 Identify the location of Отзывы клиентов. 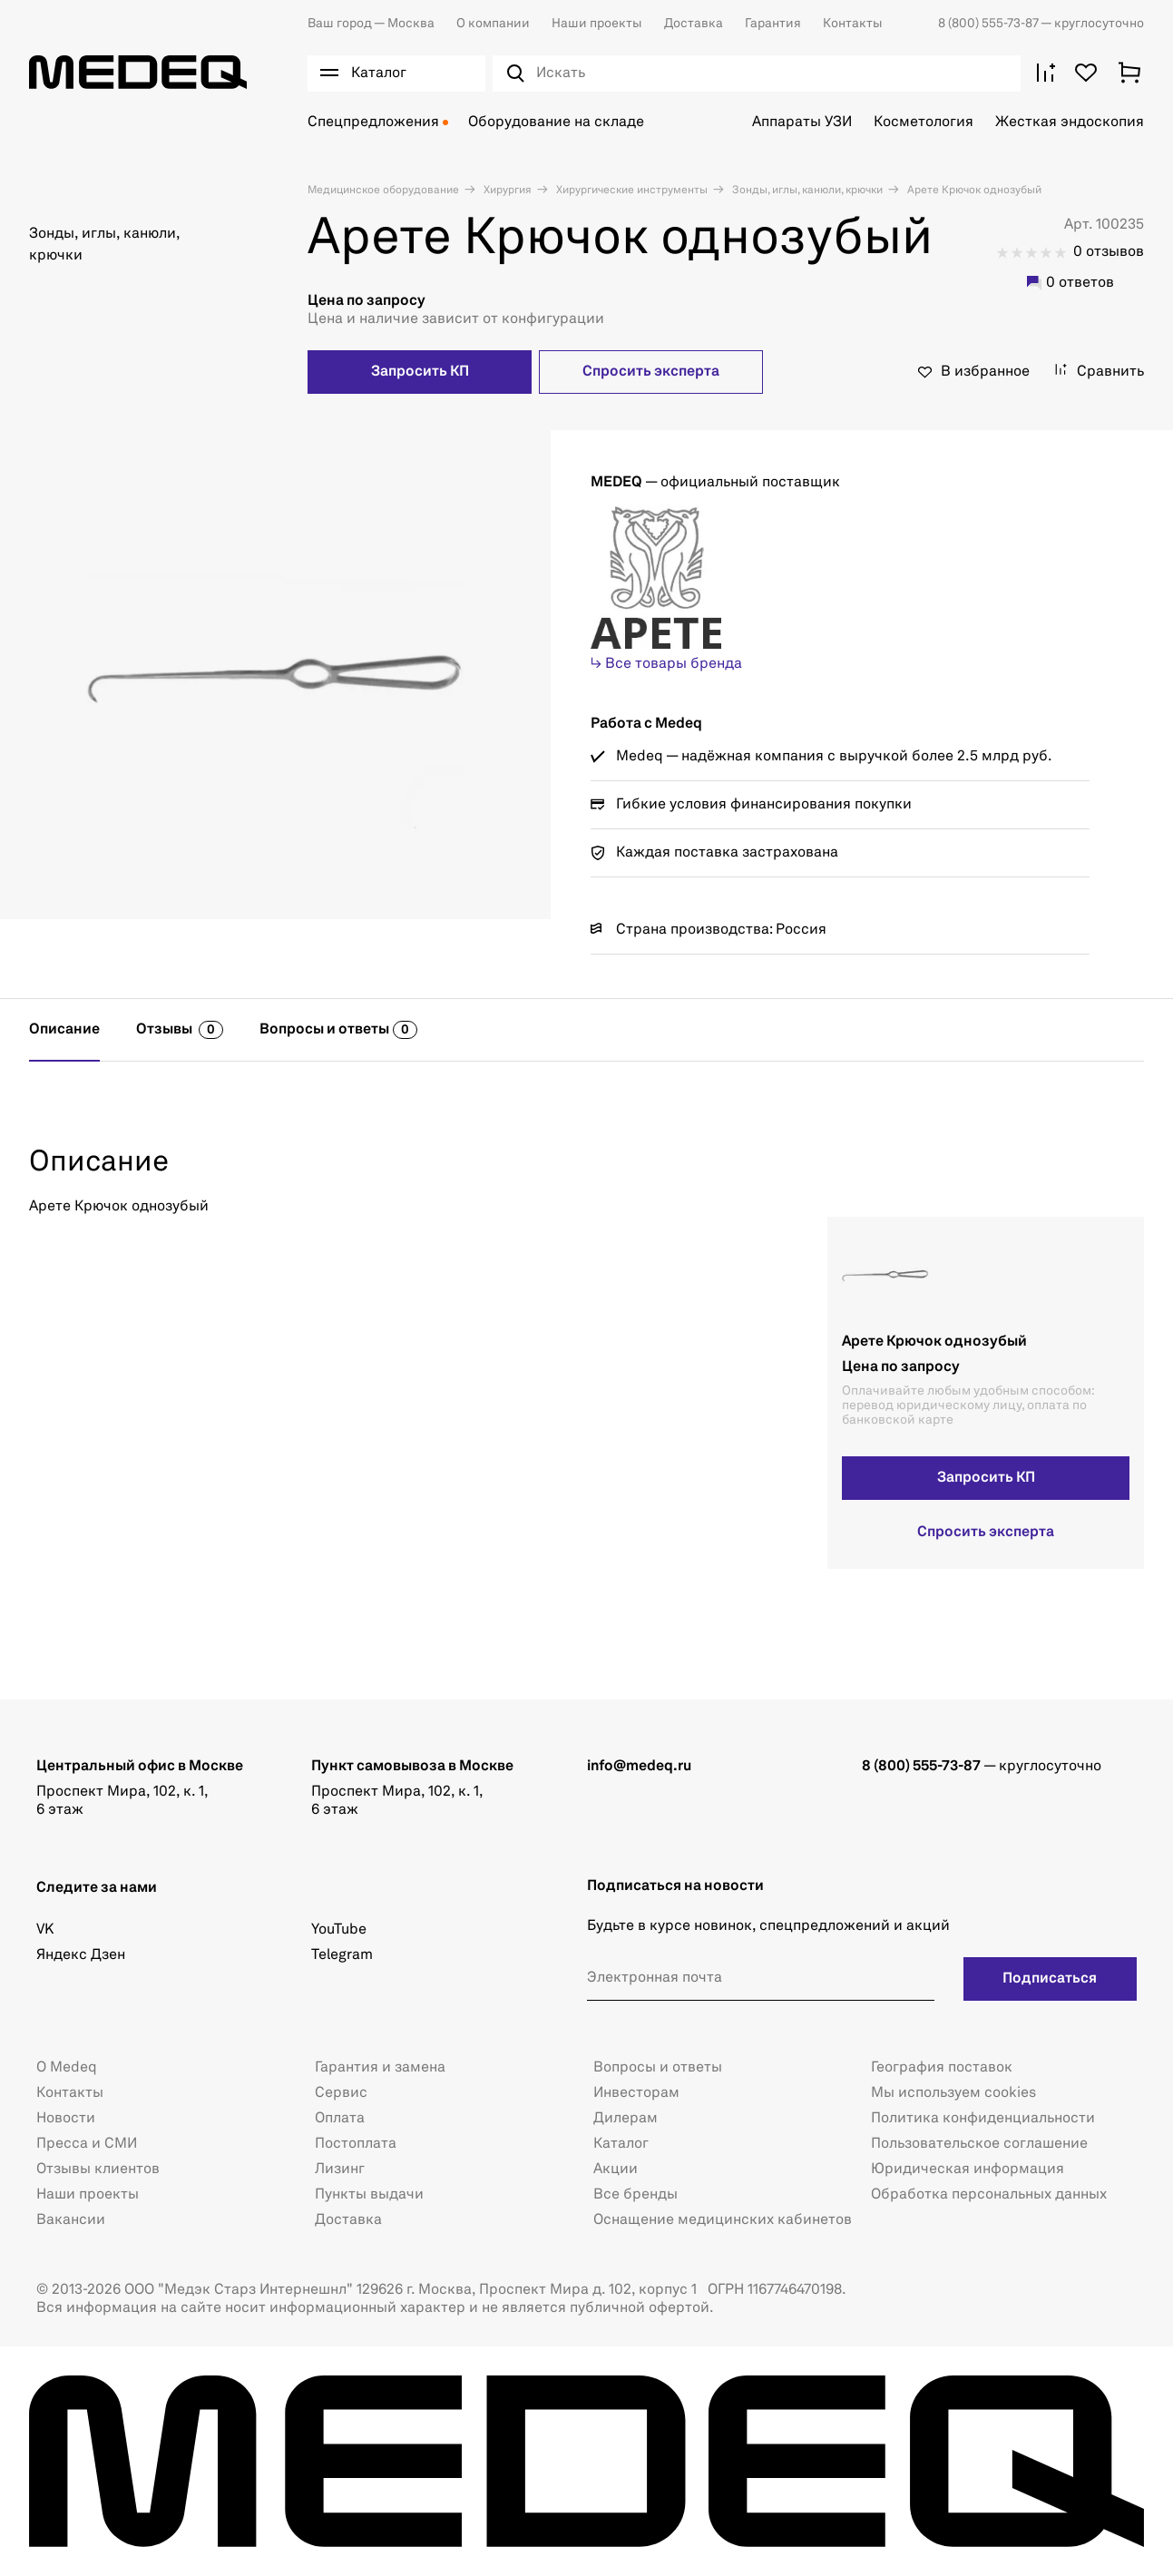
(98, 2169).